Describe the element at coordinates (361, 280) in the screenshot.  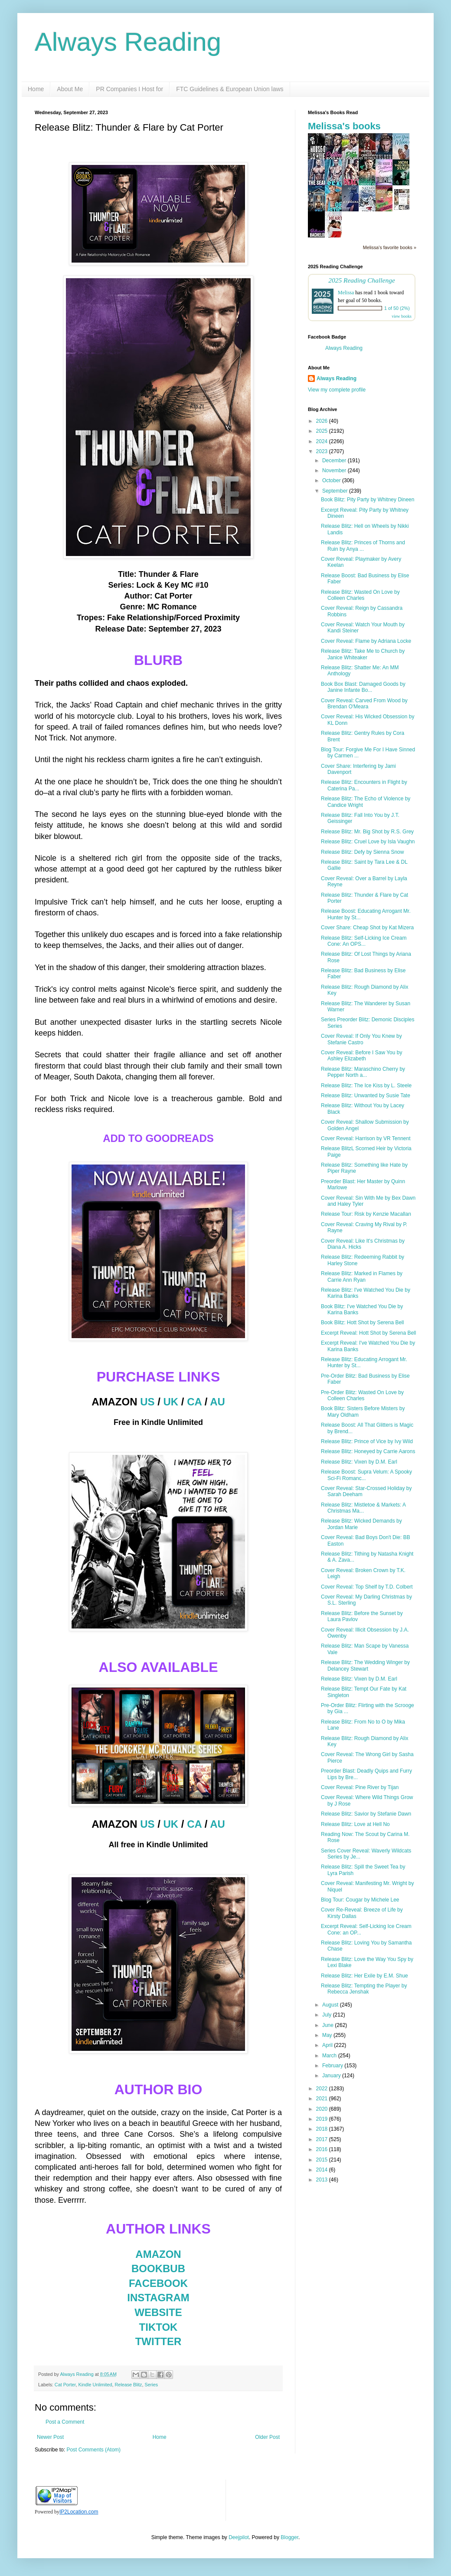
I see `2025 Reading Challenge` at that location.